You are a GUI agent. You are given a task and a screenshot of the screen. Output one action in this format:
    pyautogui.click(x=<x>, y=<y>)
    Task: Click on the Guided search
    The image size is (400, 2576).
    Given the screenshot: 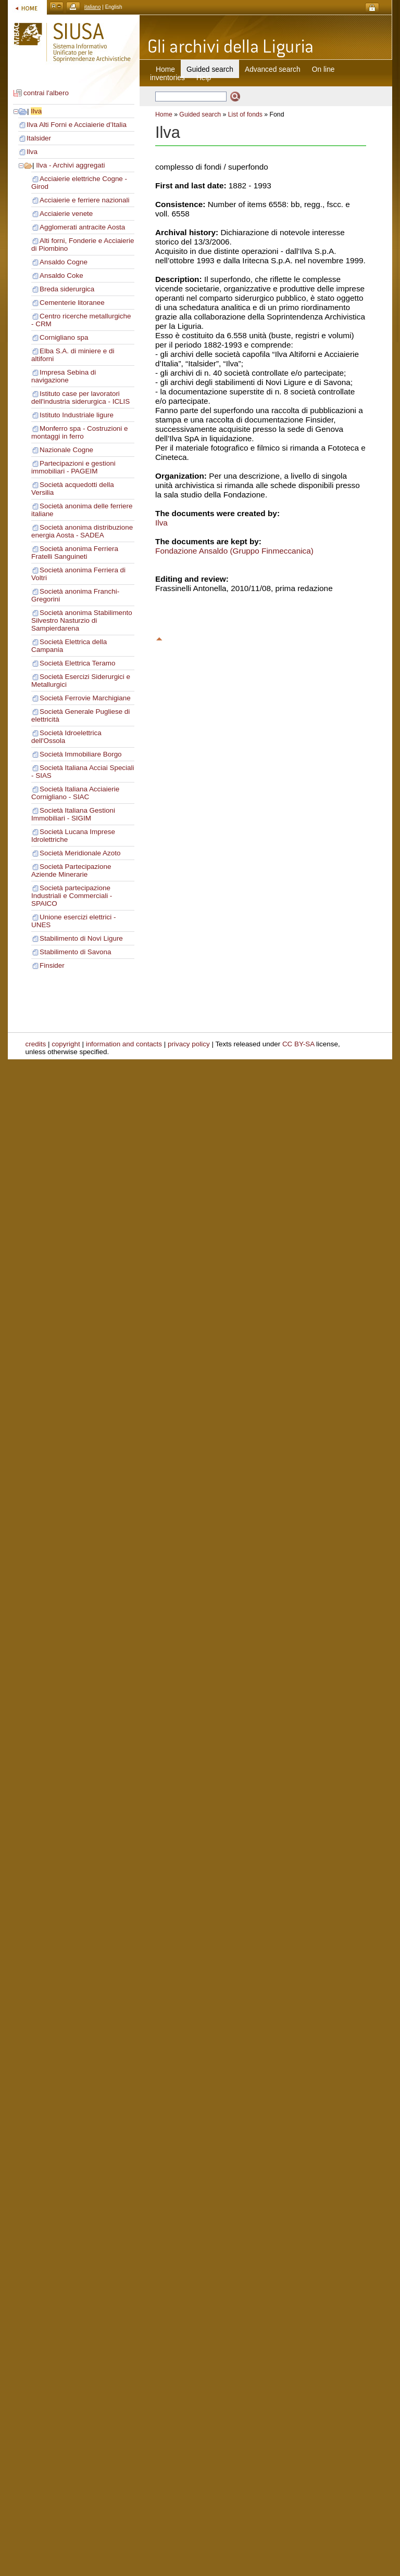 What is the action you would take?
    pyautogui.click(x=200, y=114)
    